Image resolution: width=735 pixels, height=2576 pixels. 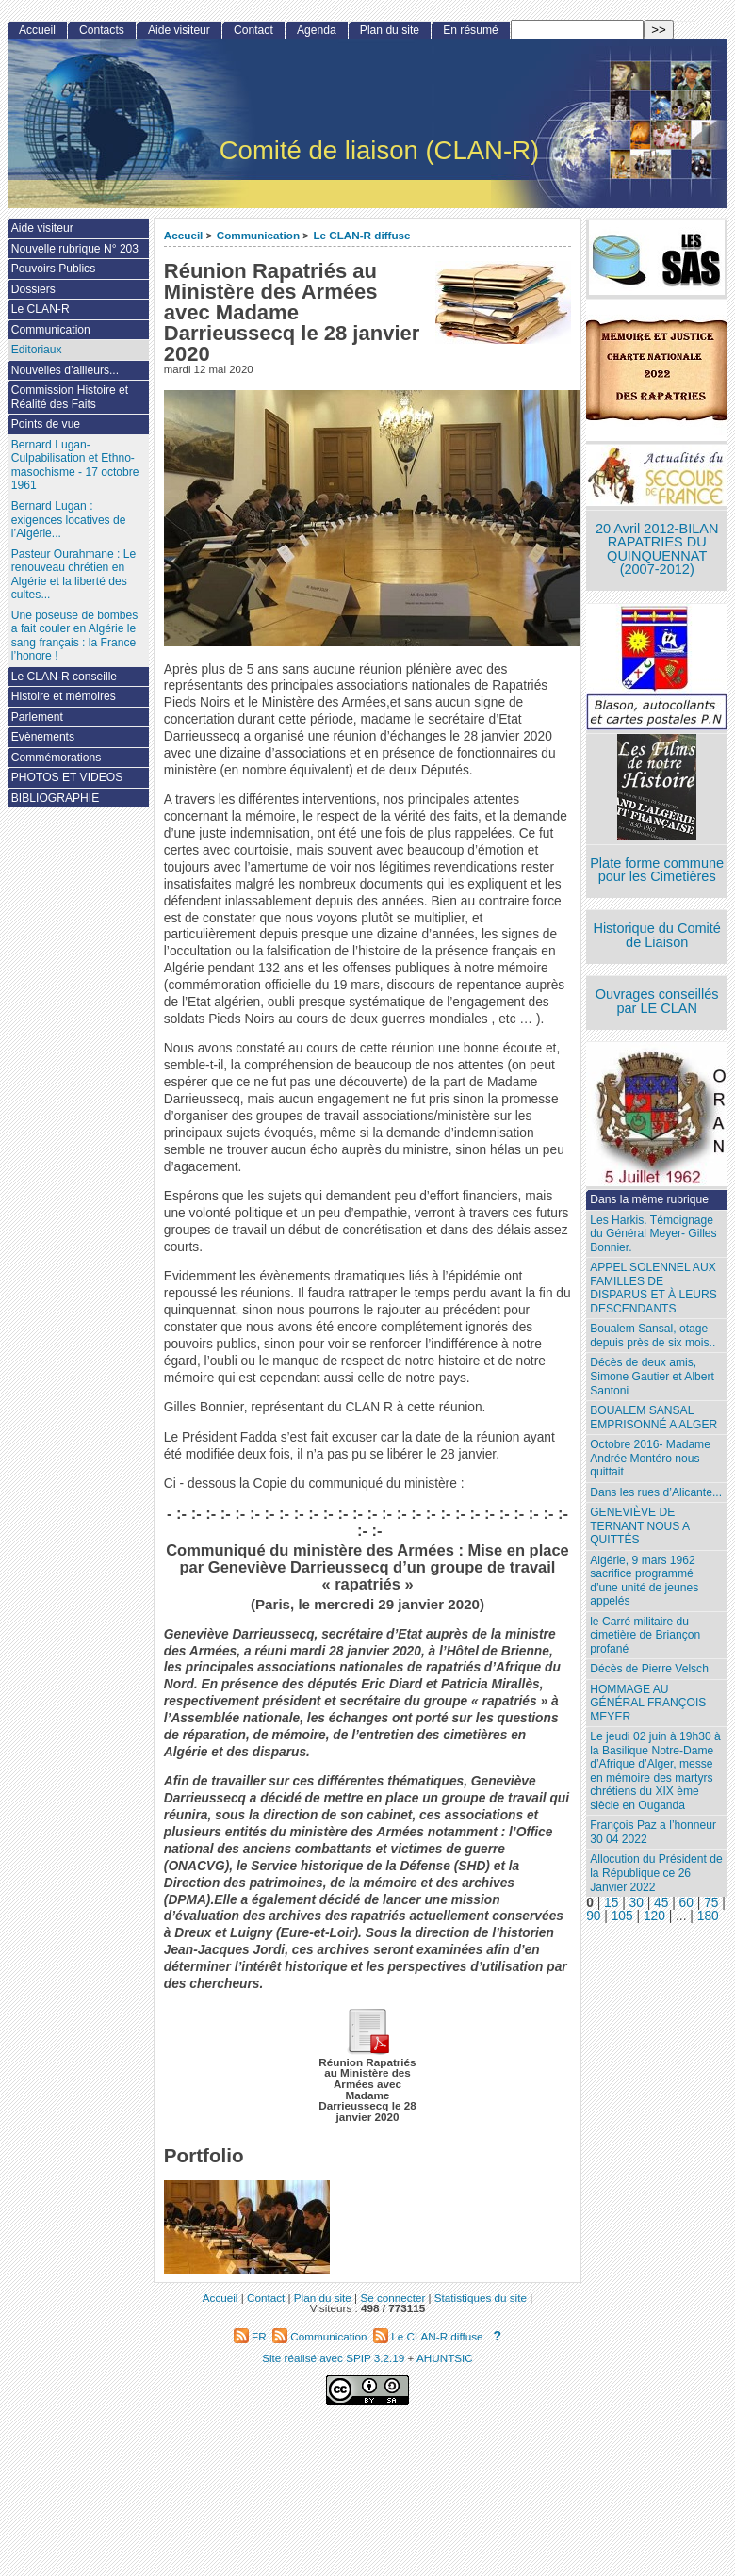 What do you see at coordinates (656, 1872) in the screenshot?
I see `Allocution du Président de la République ce 26 Janvier 2022` at bounding box center [656, 1872].